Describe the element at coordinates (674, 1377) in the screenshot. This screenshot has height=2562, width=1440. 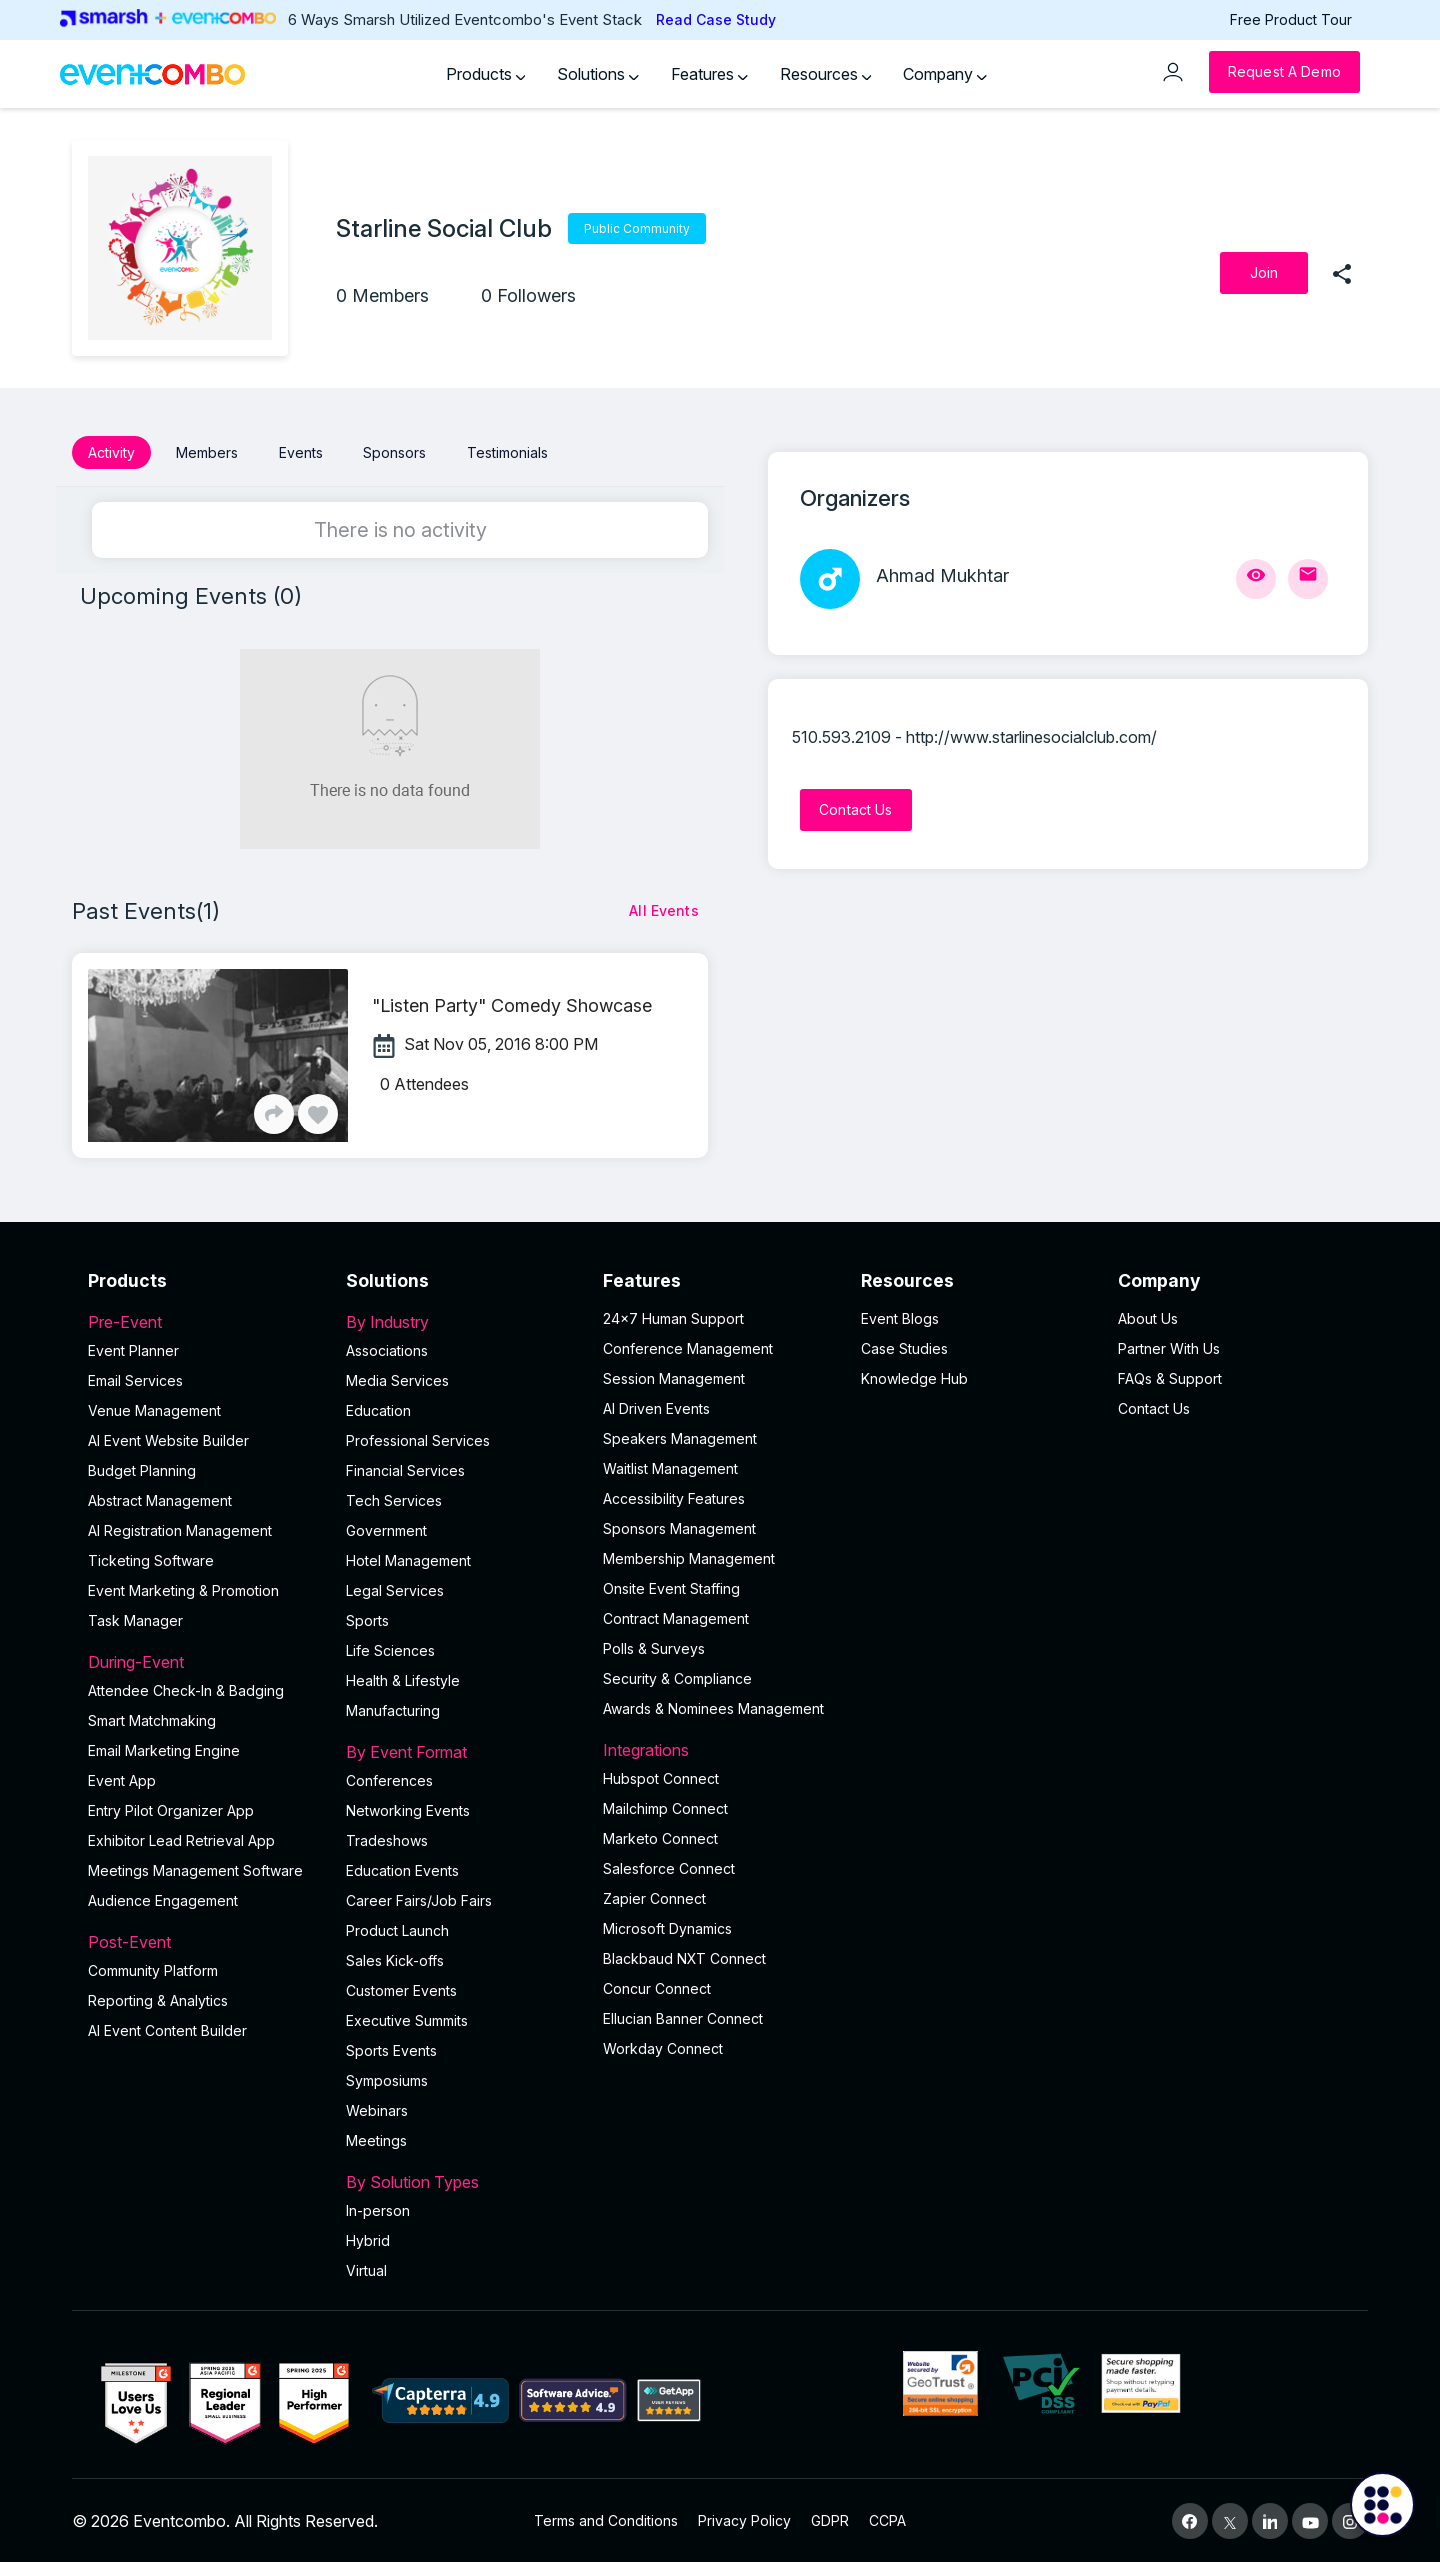
I see `Session Management` at that location.